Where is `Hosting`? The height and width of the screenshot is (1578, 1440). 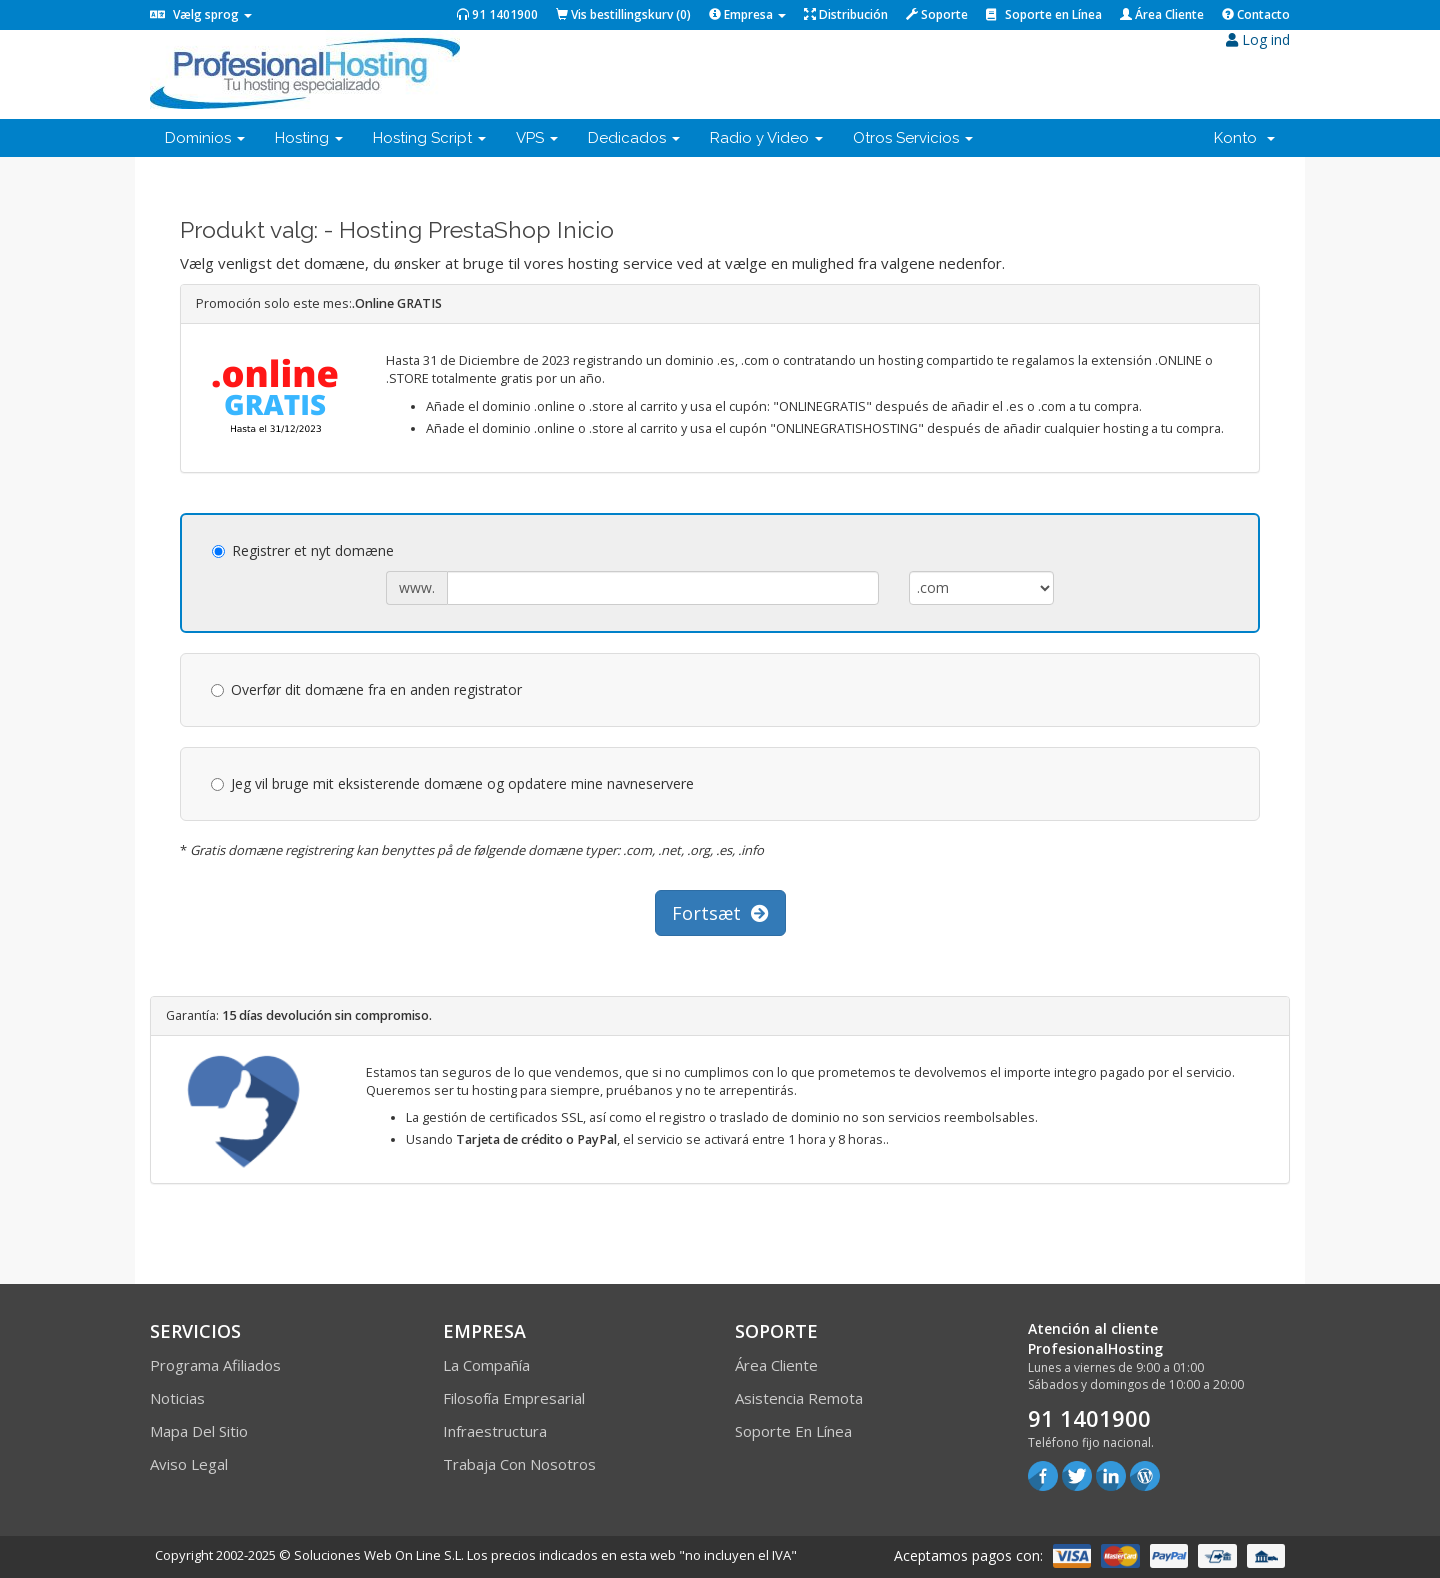 Hosting is located at coordinates (309, 138).